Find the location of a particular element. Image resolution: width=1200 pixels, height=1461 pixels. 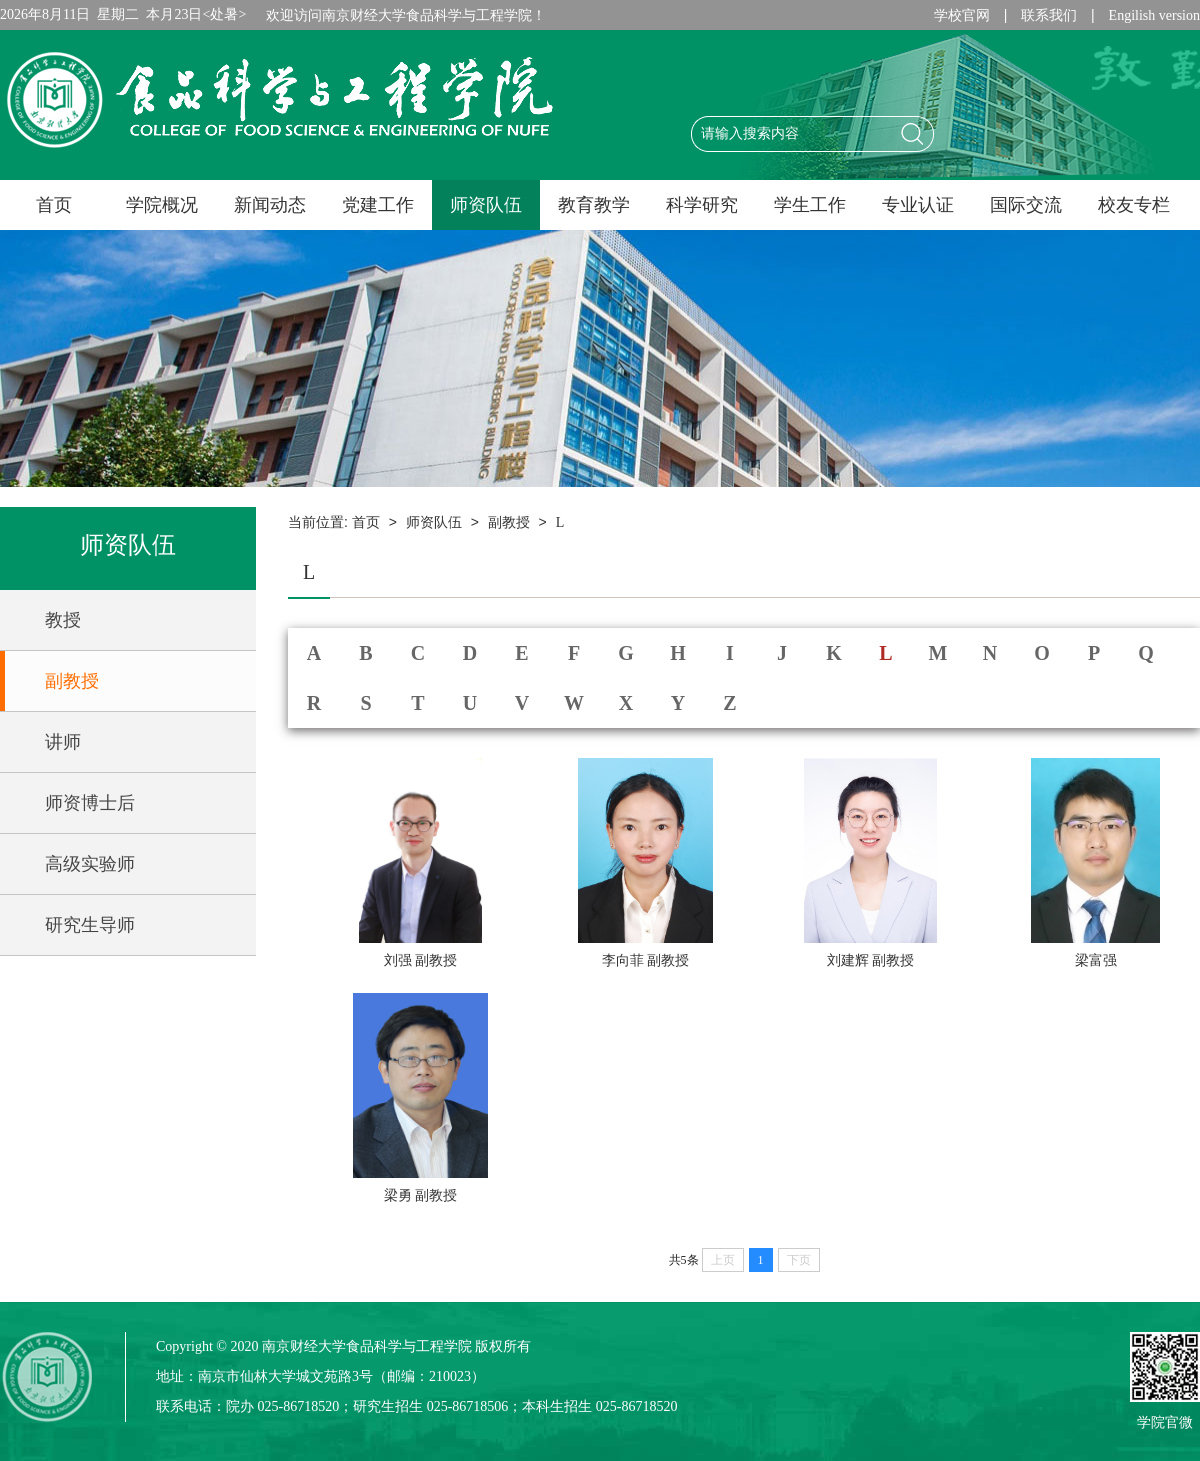

新闻动态 is located at coordinates (270, 205).